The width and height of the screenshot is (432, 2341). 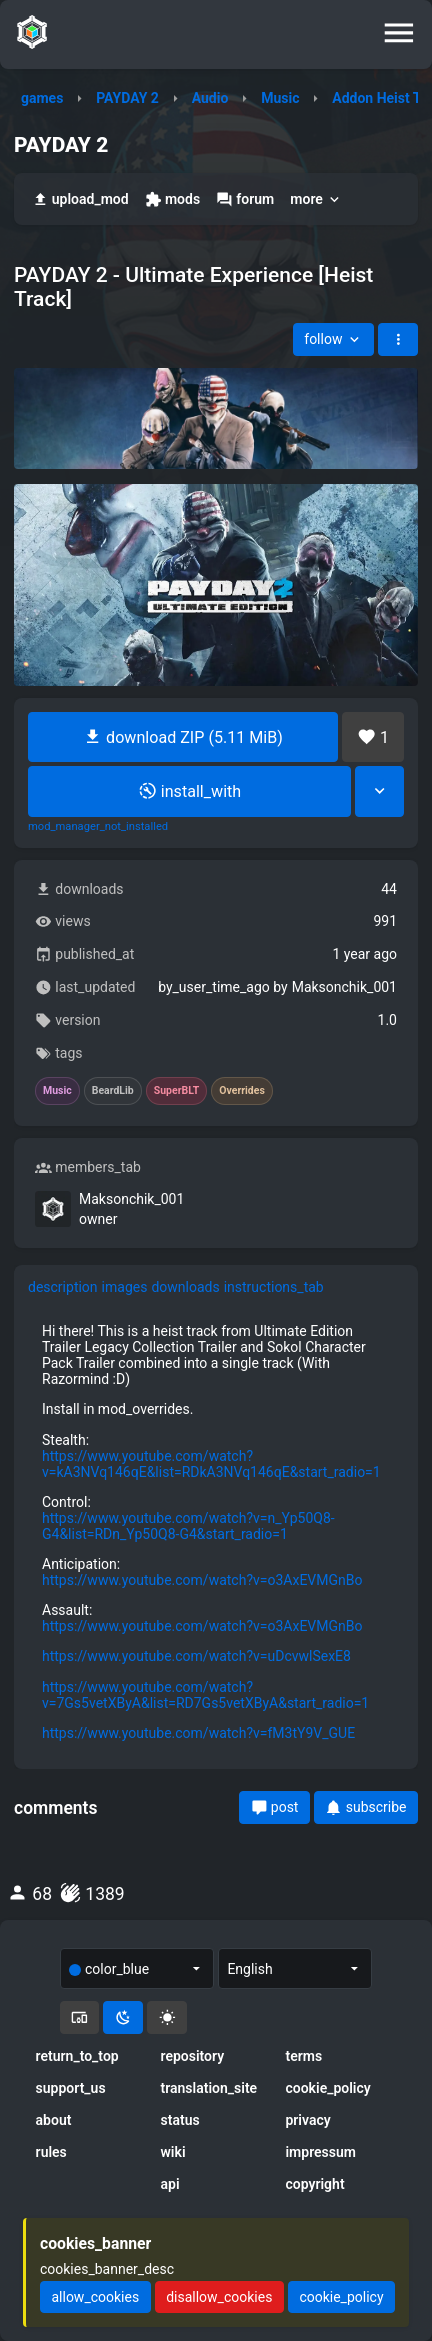 I want to click on impressum, so click(x=320, y=2152).